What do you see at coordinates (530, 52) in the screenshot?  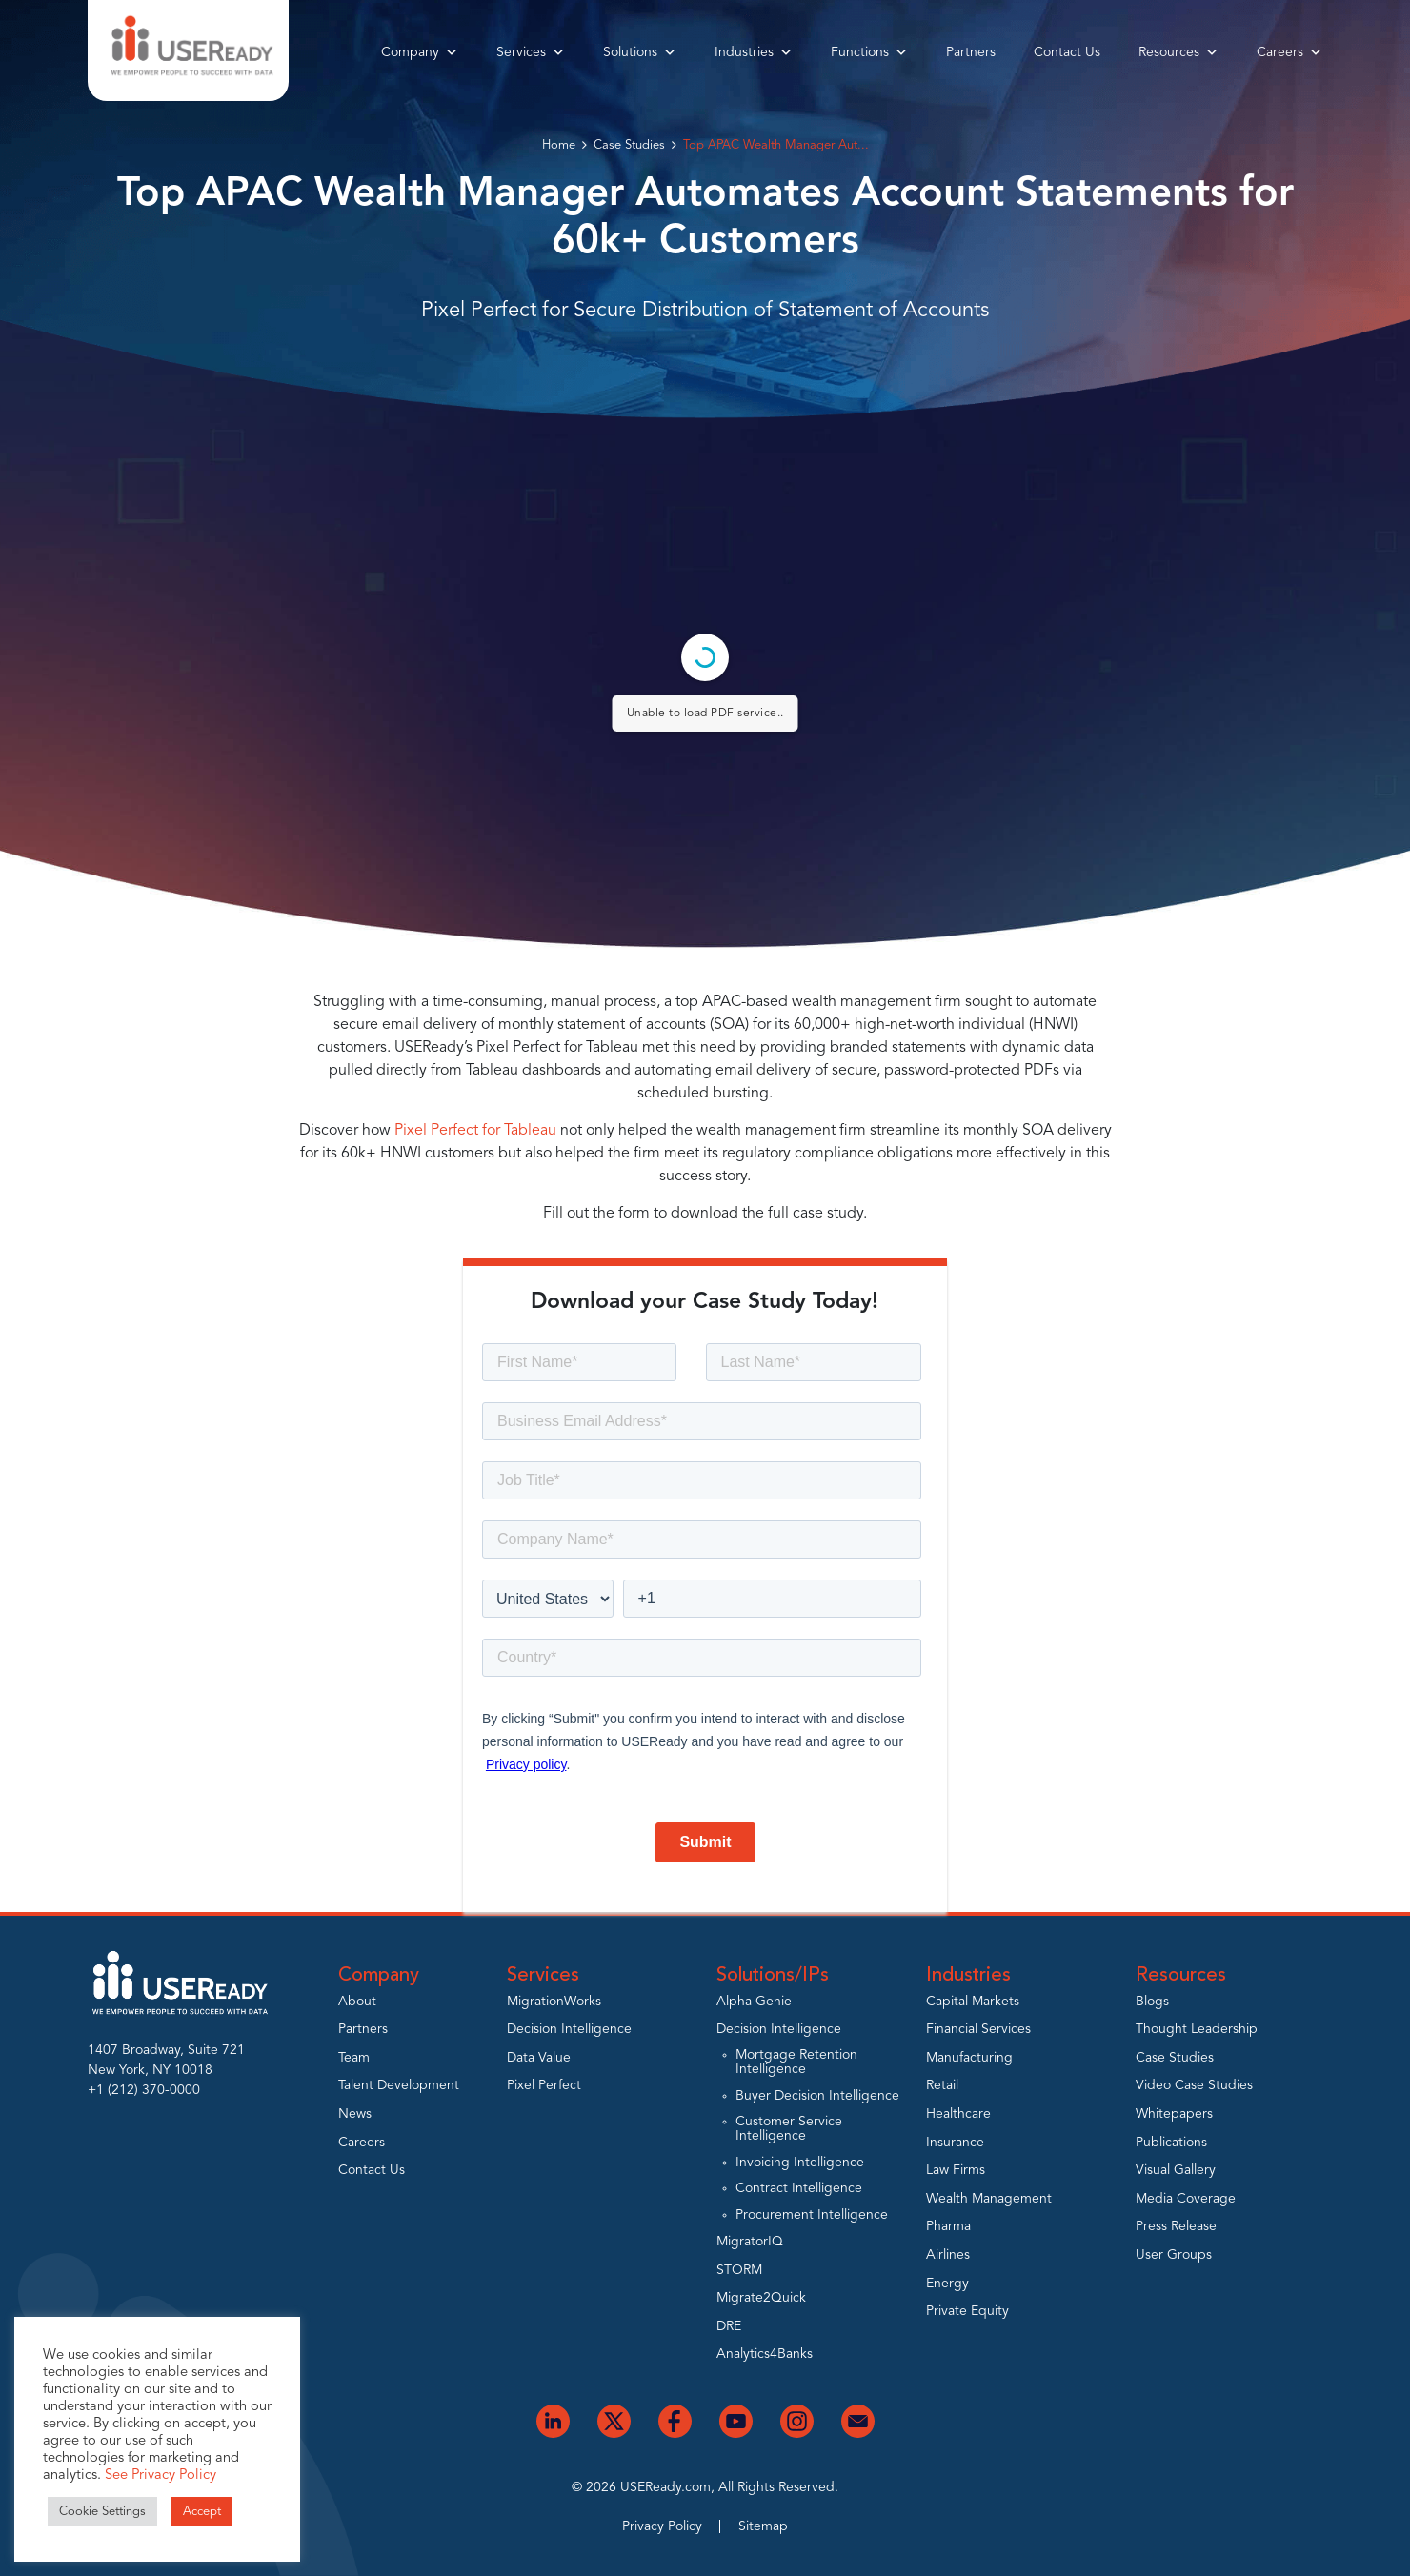 I see `Services` at bounding box center [530, 52].